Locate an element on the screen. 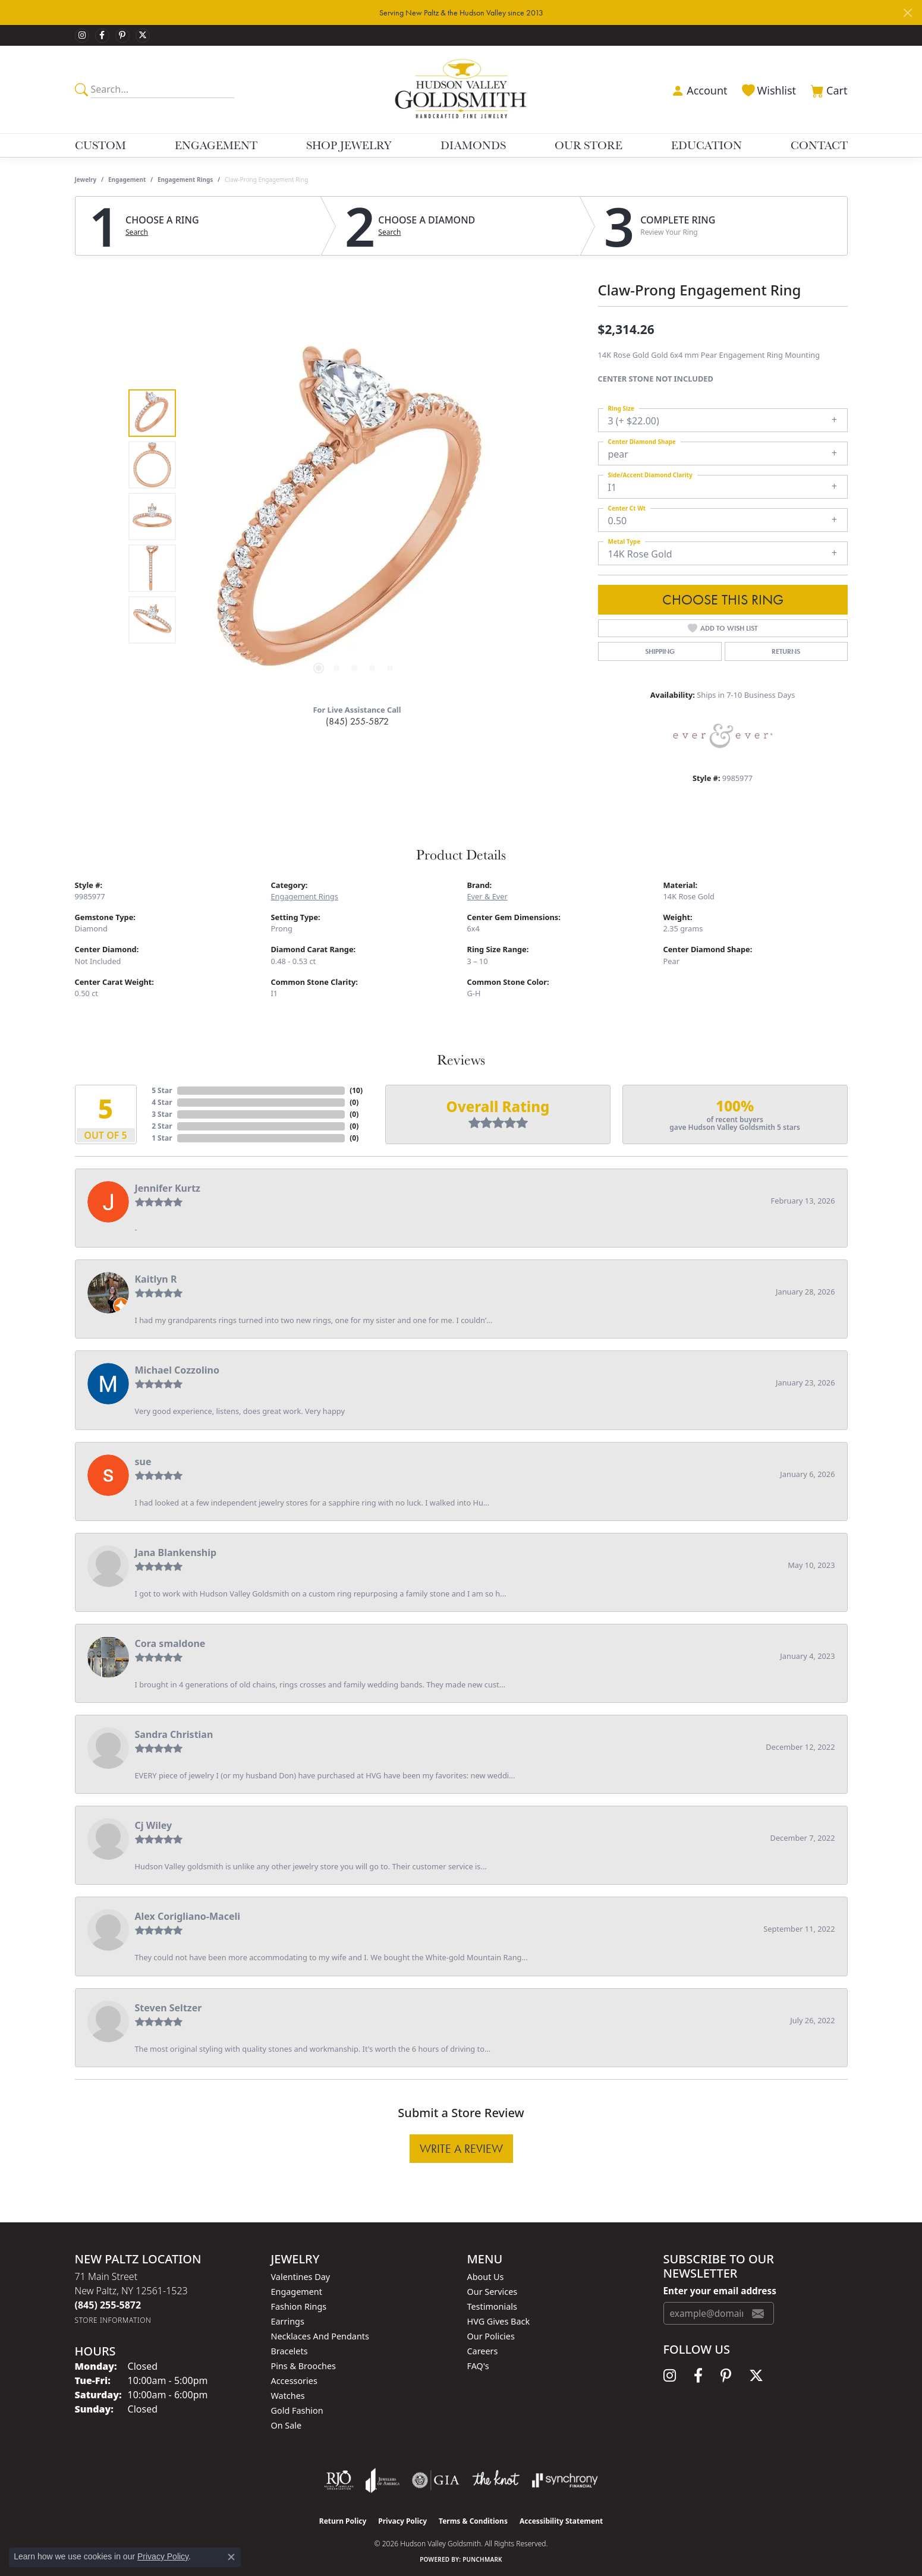 The image size is (922, 2576). [Follow us on pinterest (opens in new tab)] is located at coordinates (122, 36).